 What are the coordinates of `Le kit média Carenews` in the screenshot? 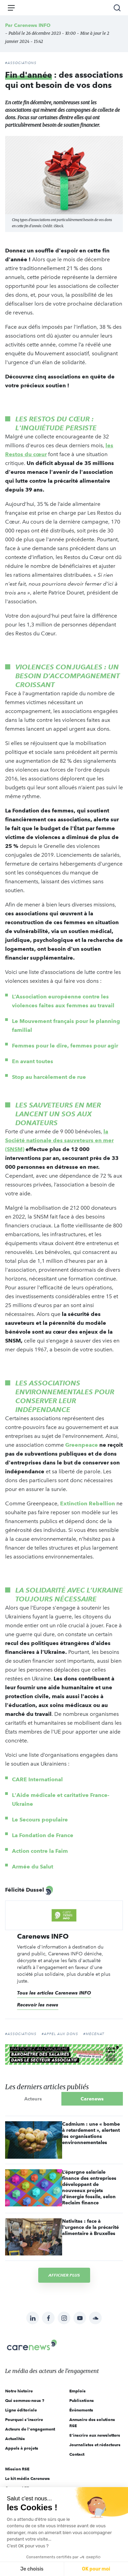 It's located at (27, 2478).